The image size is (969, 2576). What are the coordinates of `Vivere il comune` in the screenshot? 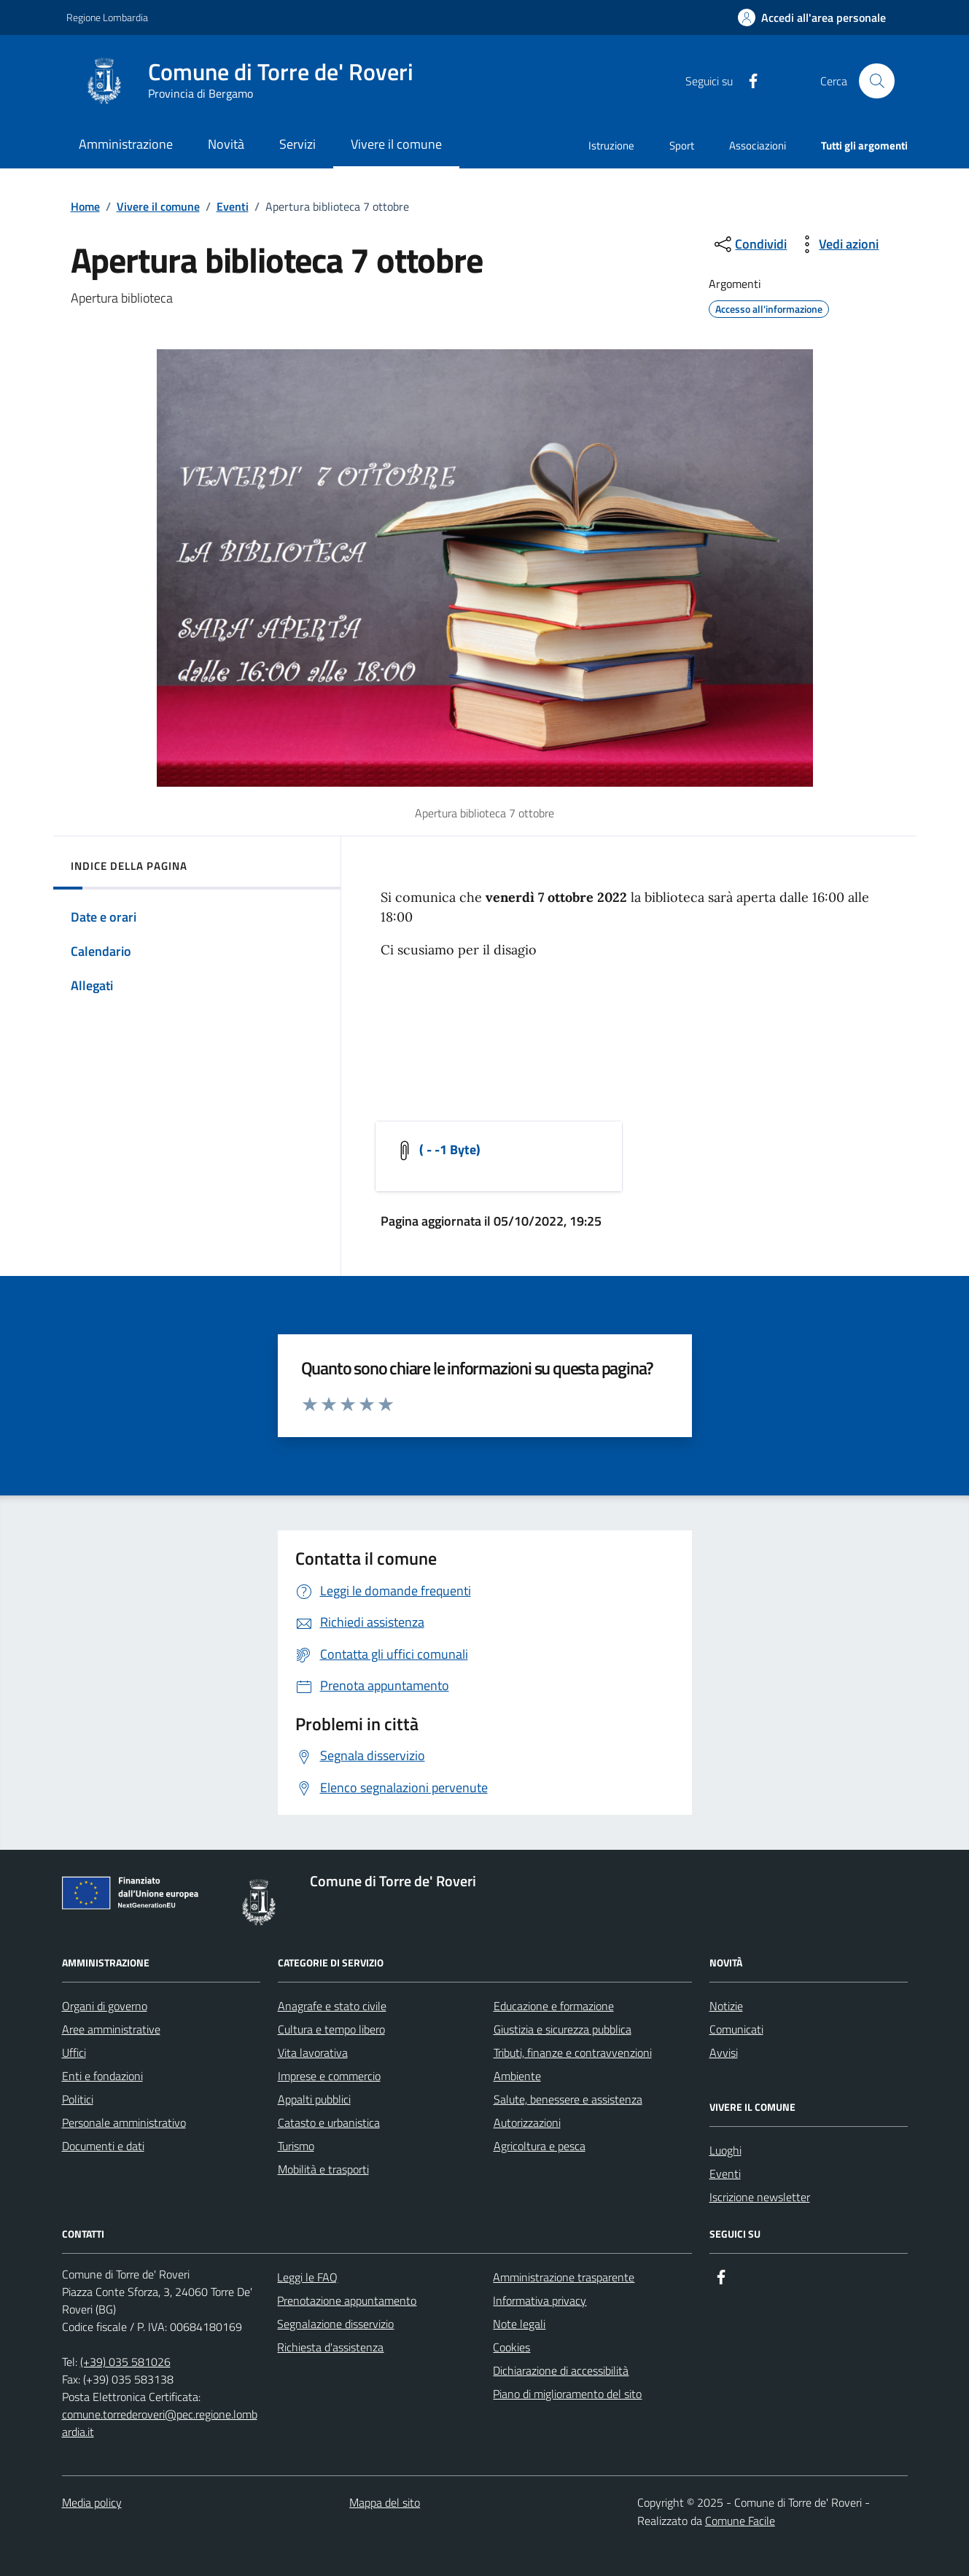 It's located at (158, 206).